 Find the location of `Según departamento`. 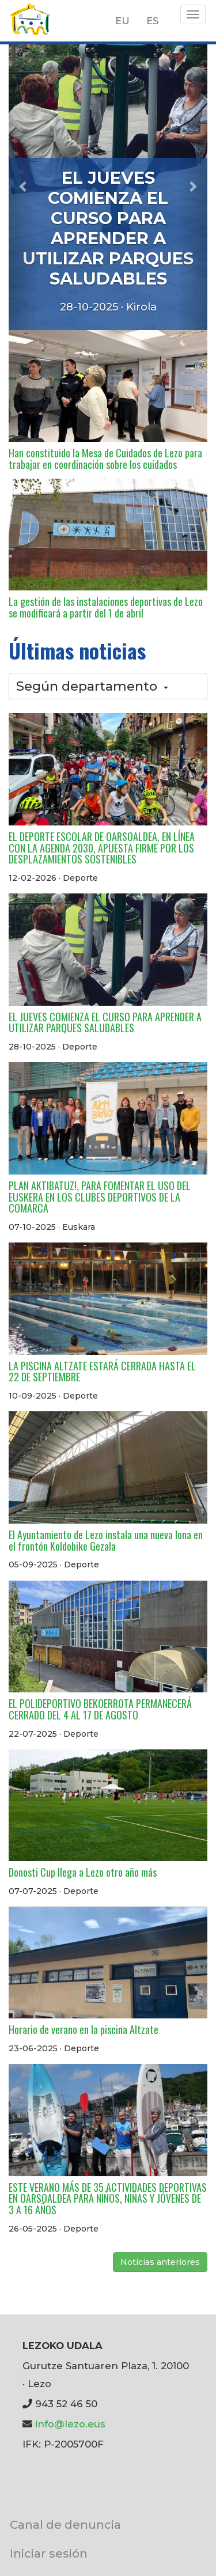

Según departamento is located at coordinates (92, 686).